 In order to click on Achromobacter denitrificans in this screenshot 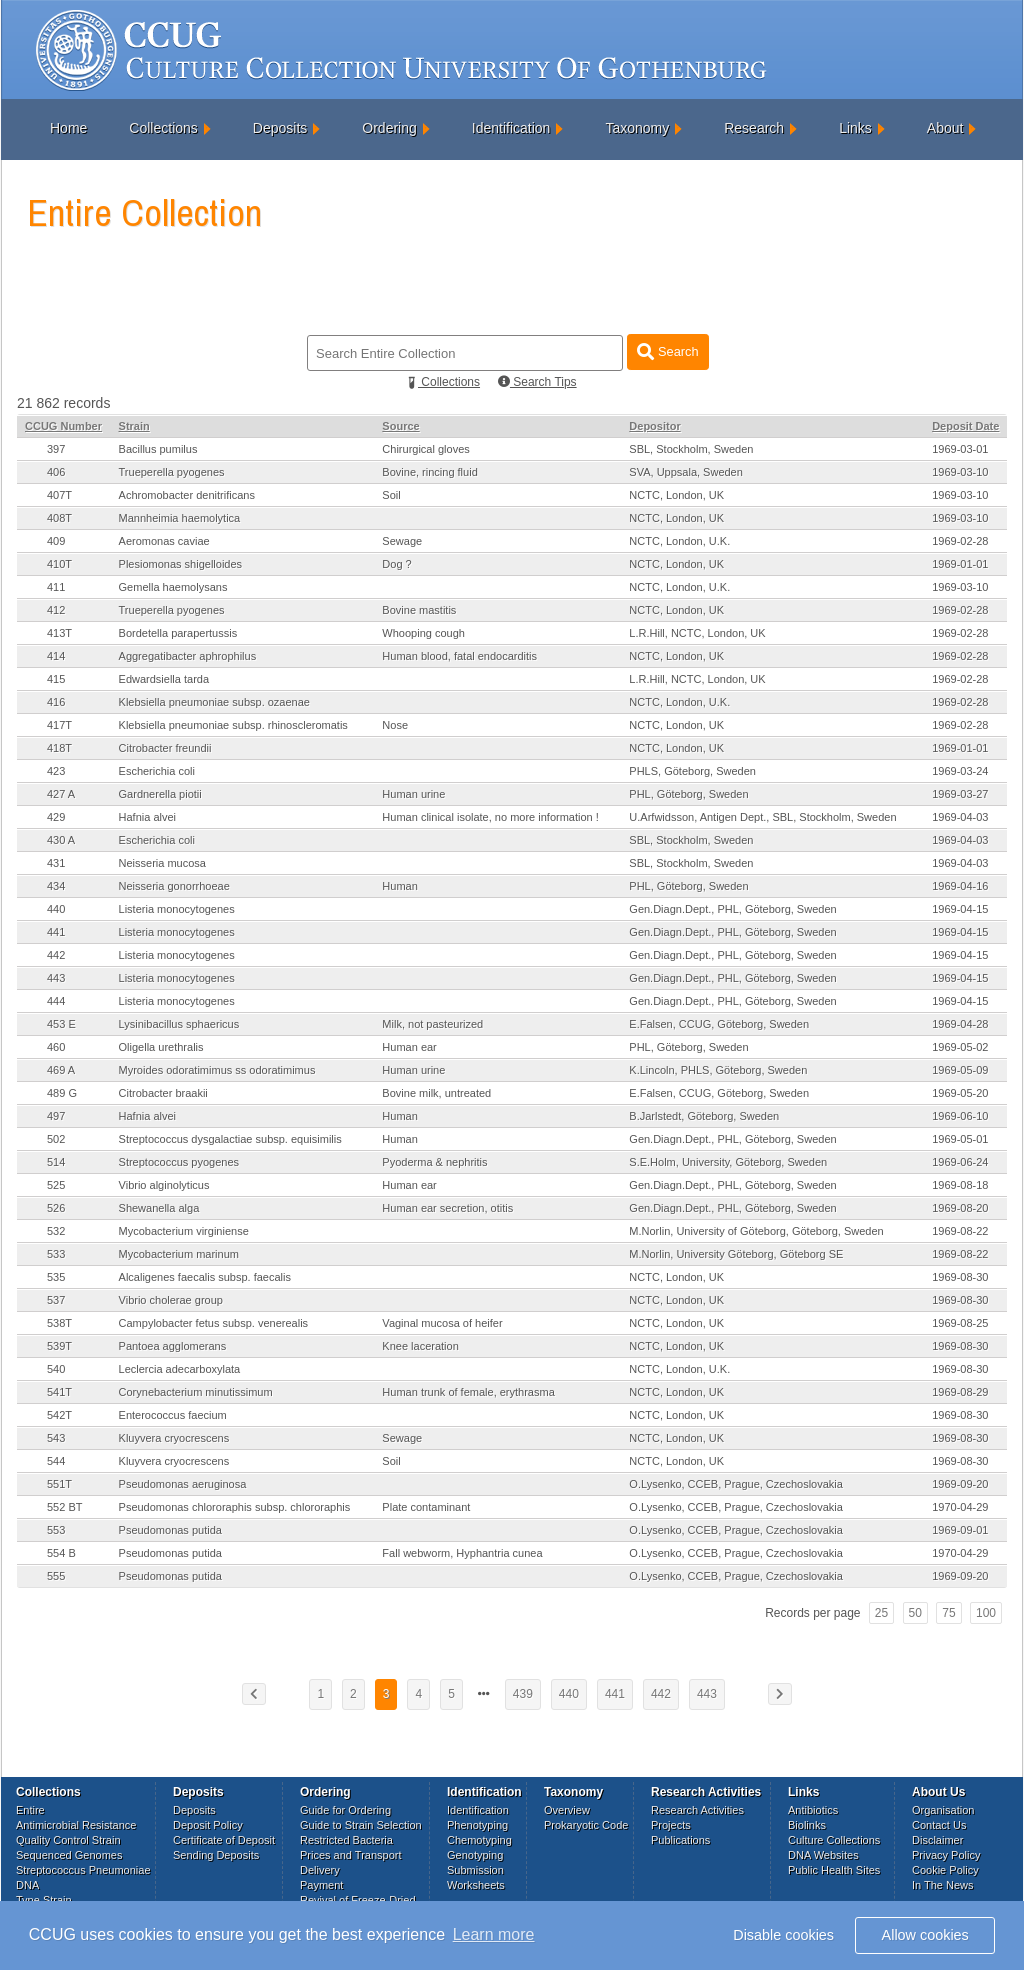, I will do `click(187, 495)`.